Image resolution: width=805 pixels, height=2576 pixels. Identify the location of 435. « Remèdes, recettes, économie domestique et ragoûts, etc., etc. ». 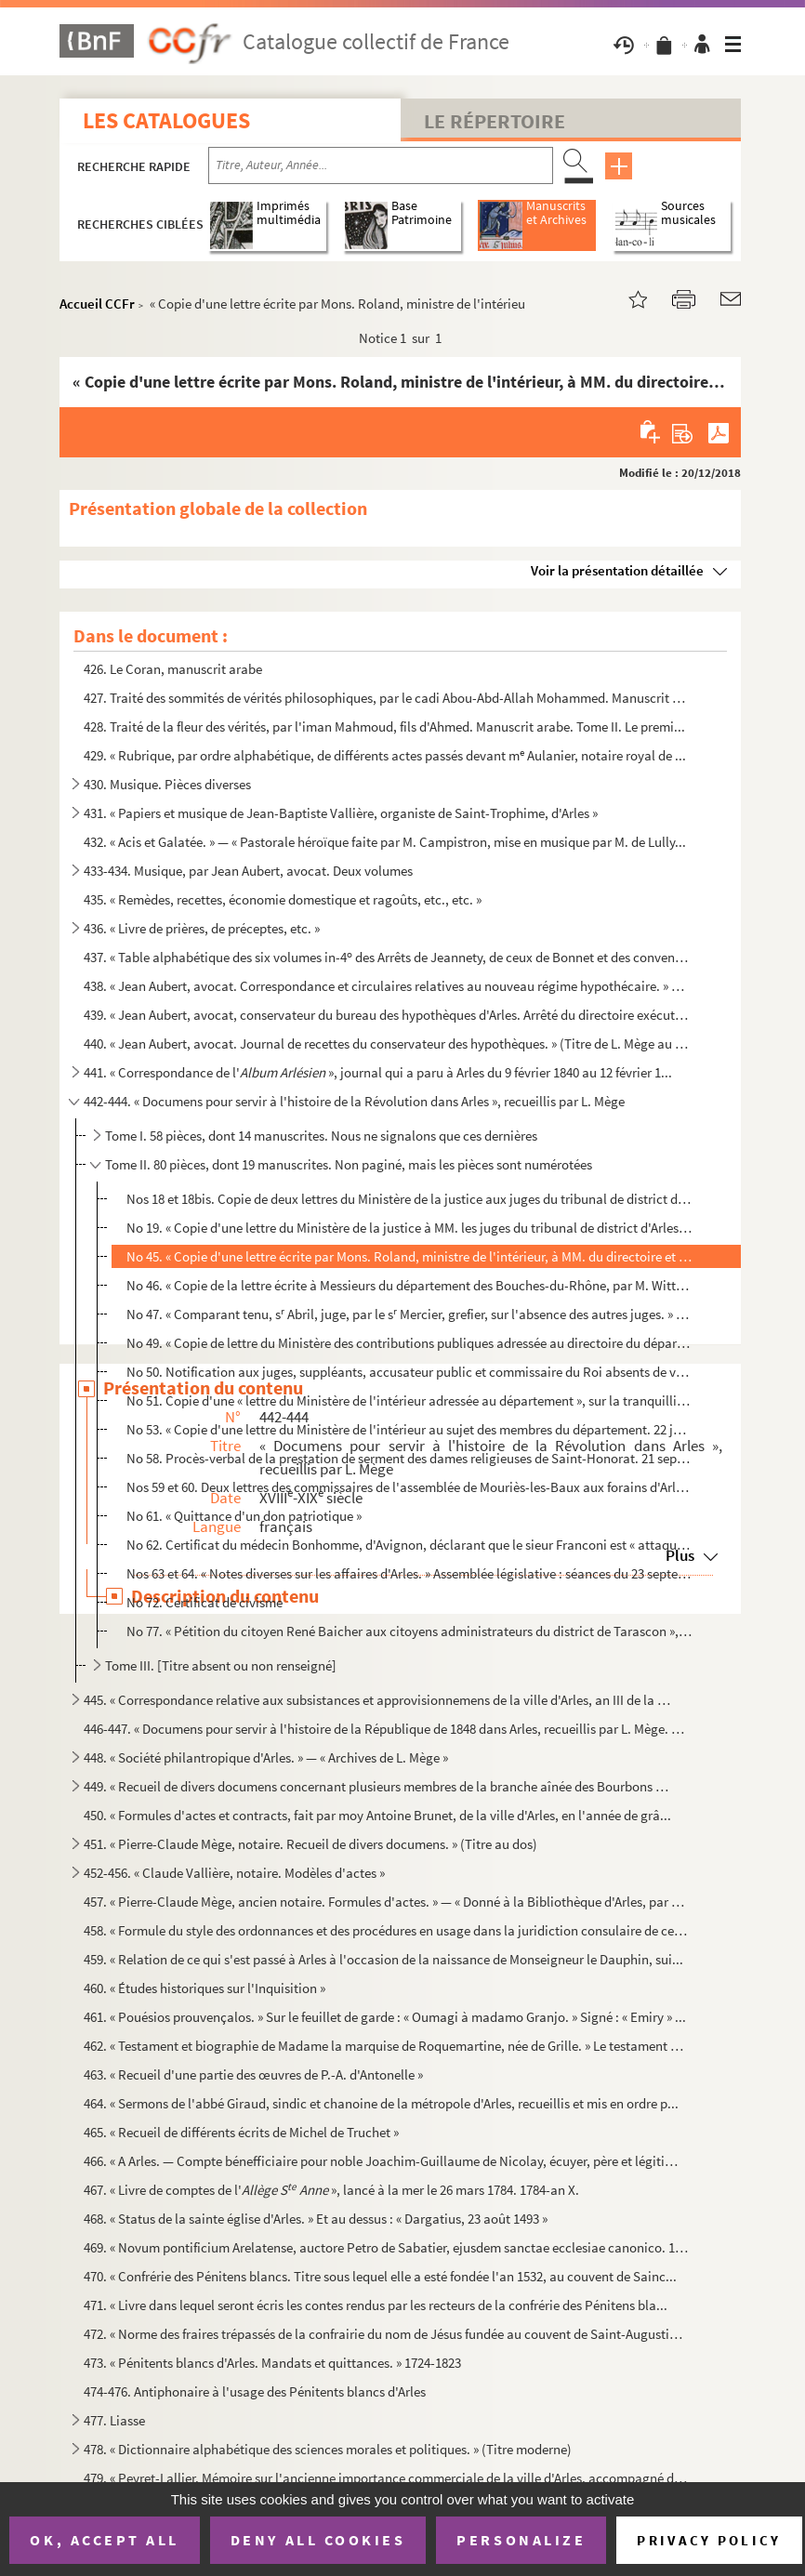
(283, 899).